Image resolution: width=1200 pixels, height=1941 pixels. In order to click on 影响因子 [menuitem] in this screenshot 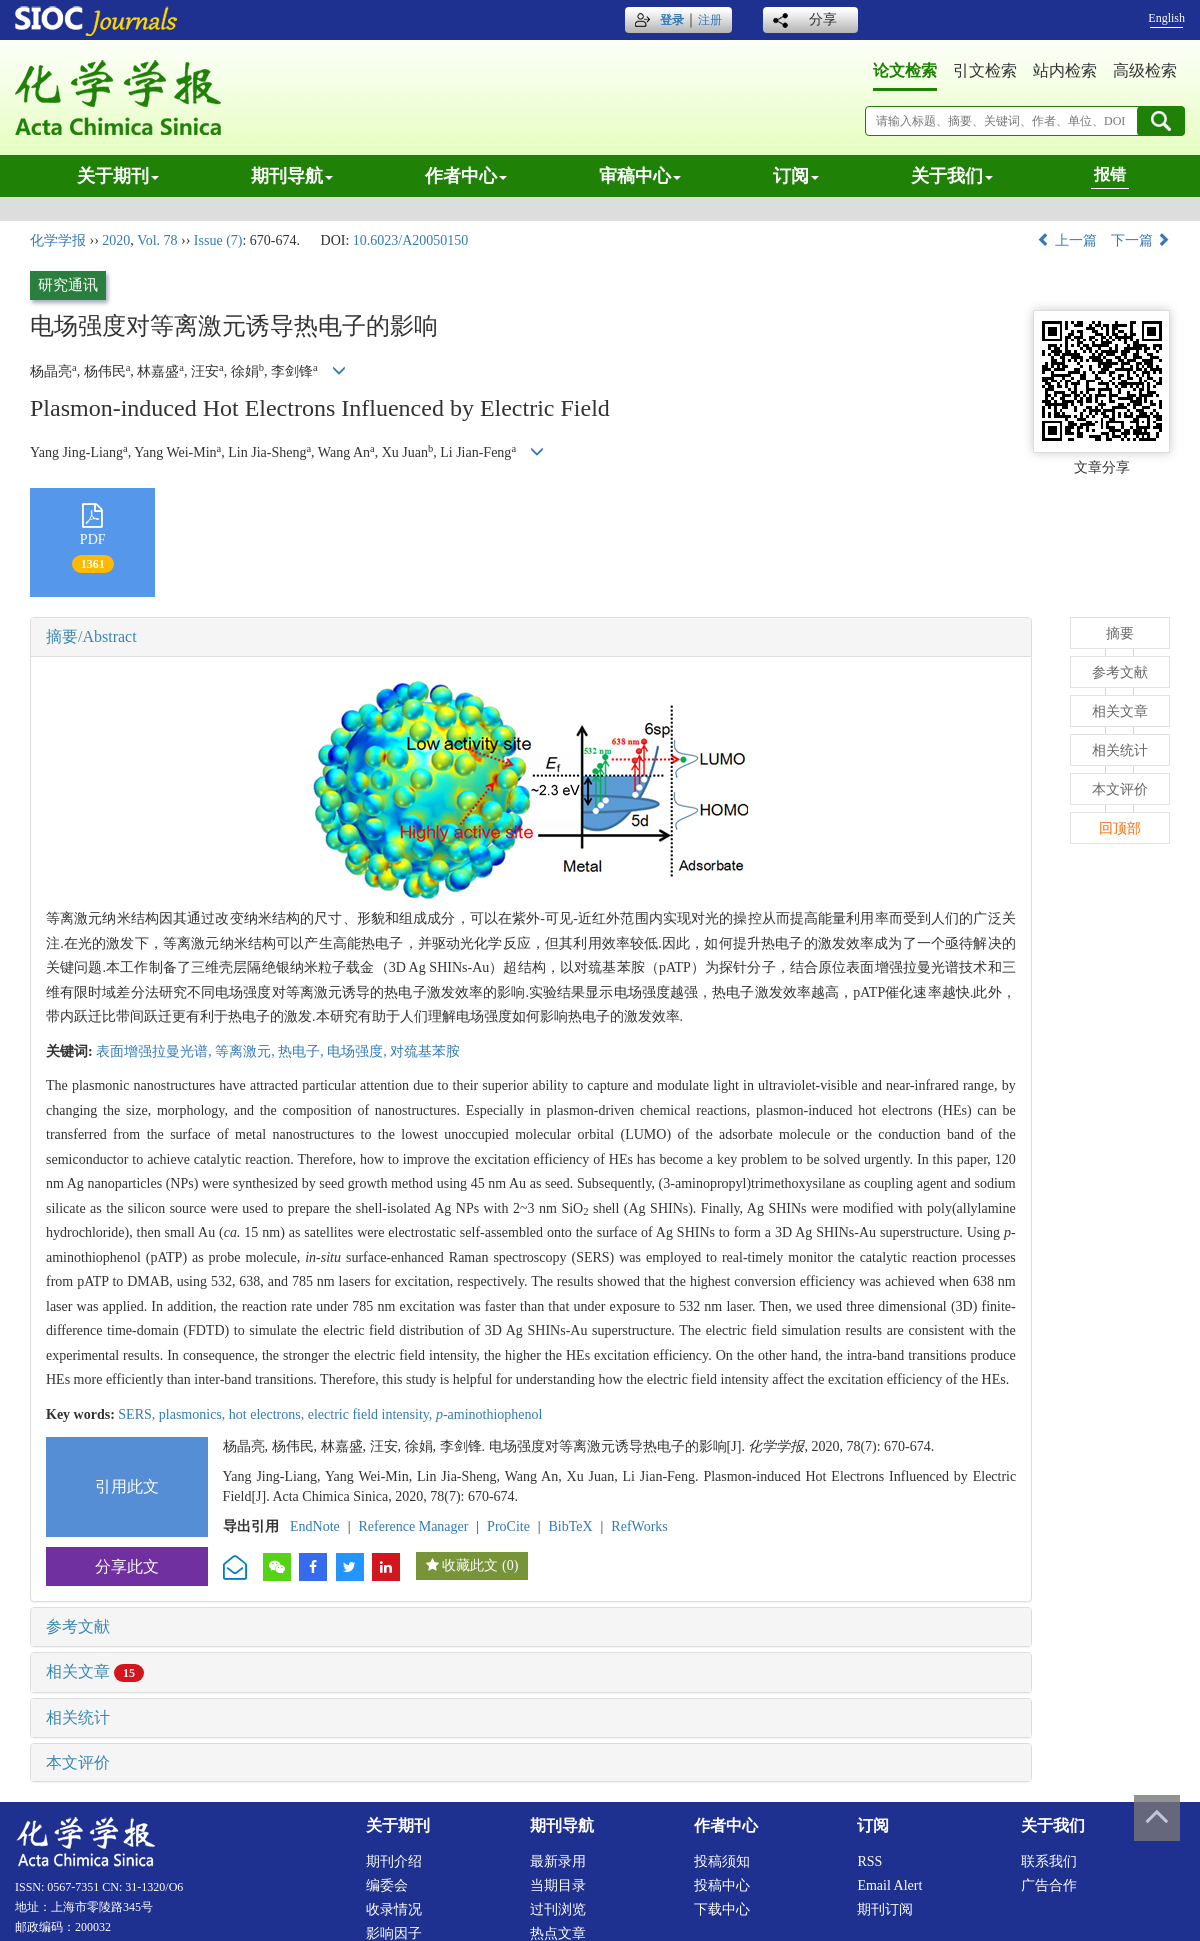, I will do `click(394, 1933)`.